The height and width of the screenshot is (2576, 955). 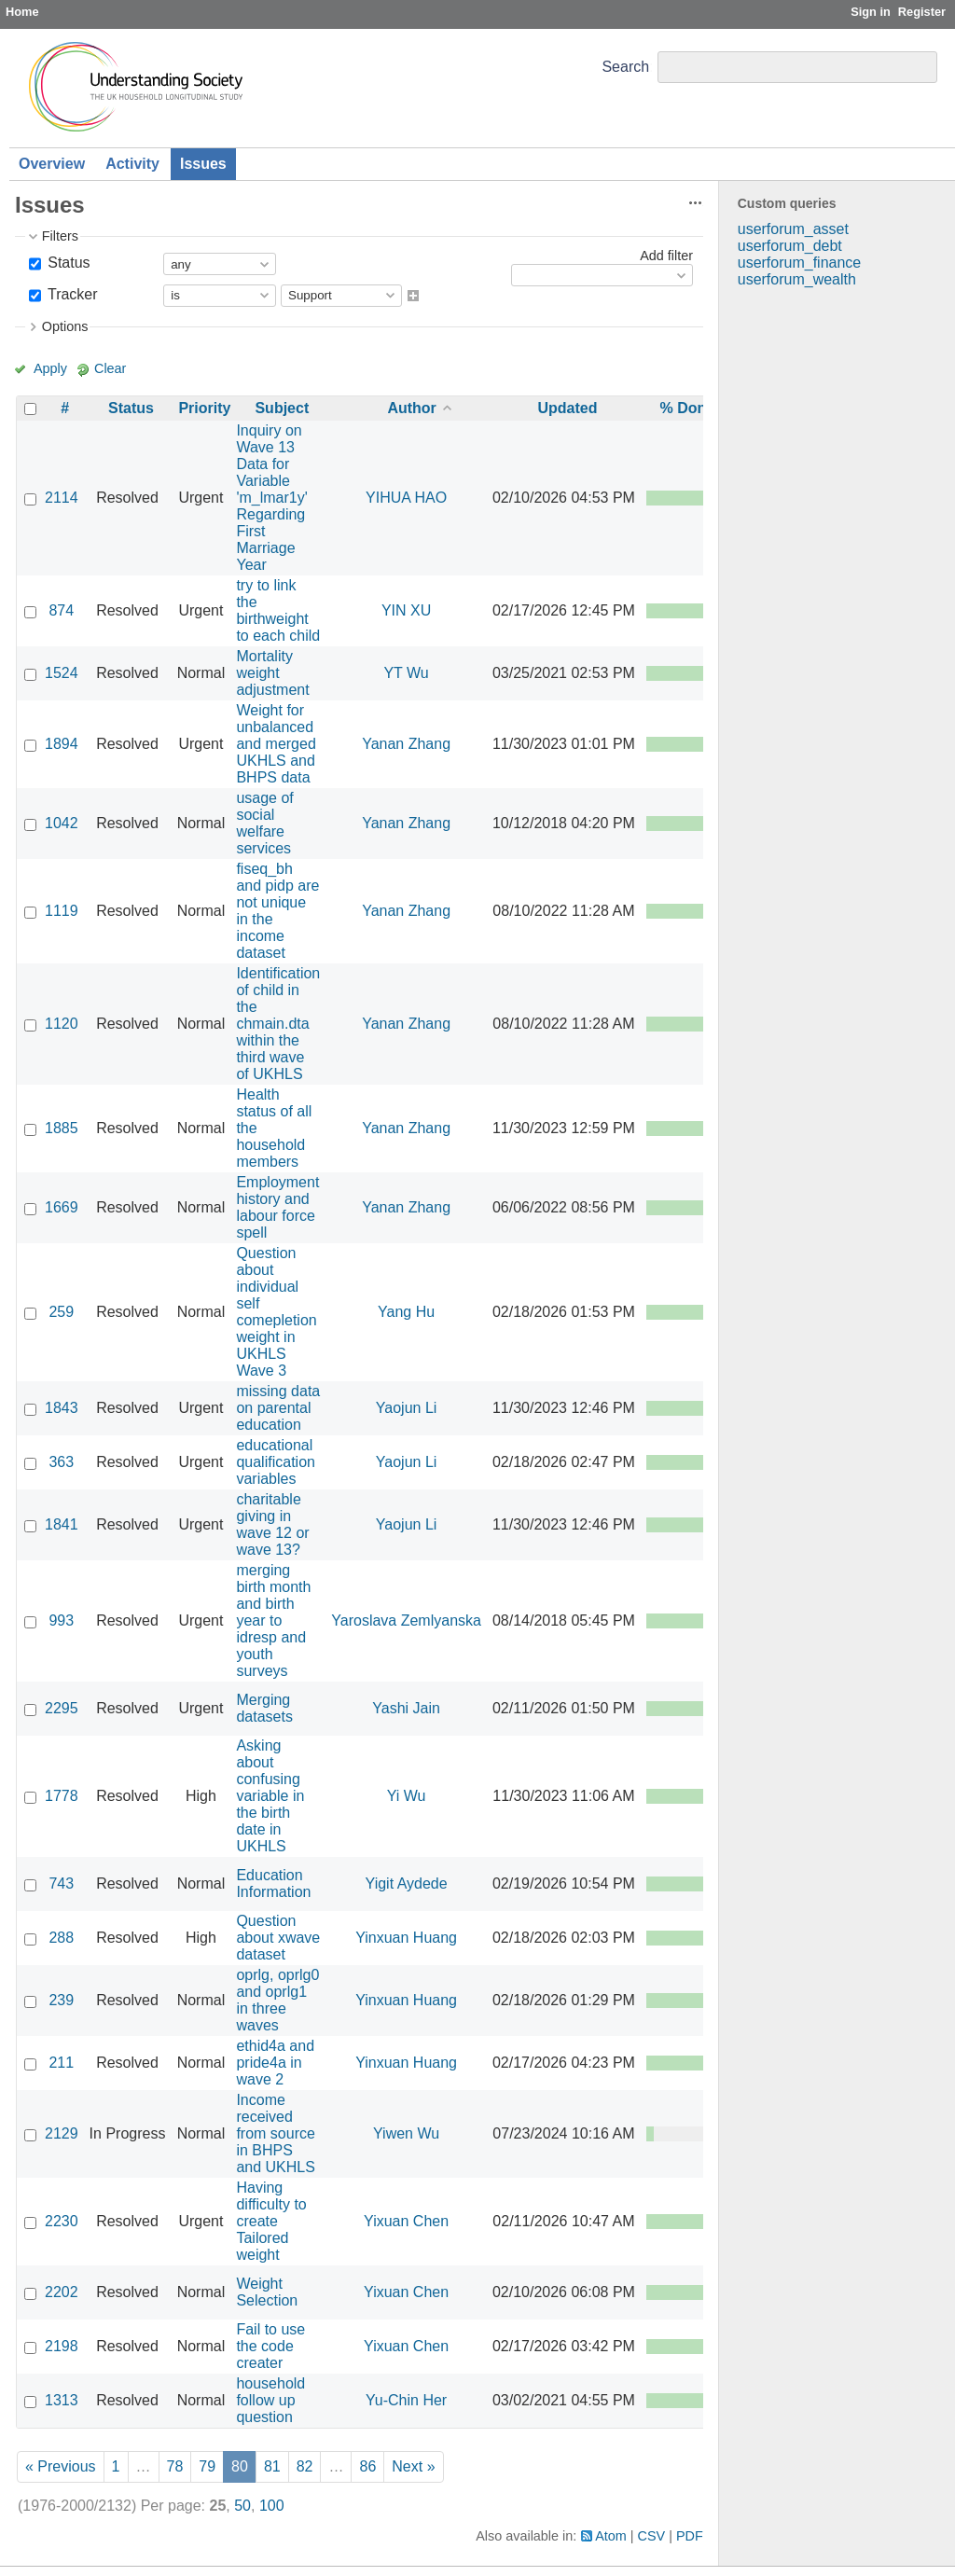 I want to click on Atom, so click(x=611, y=2535).